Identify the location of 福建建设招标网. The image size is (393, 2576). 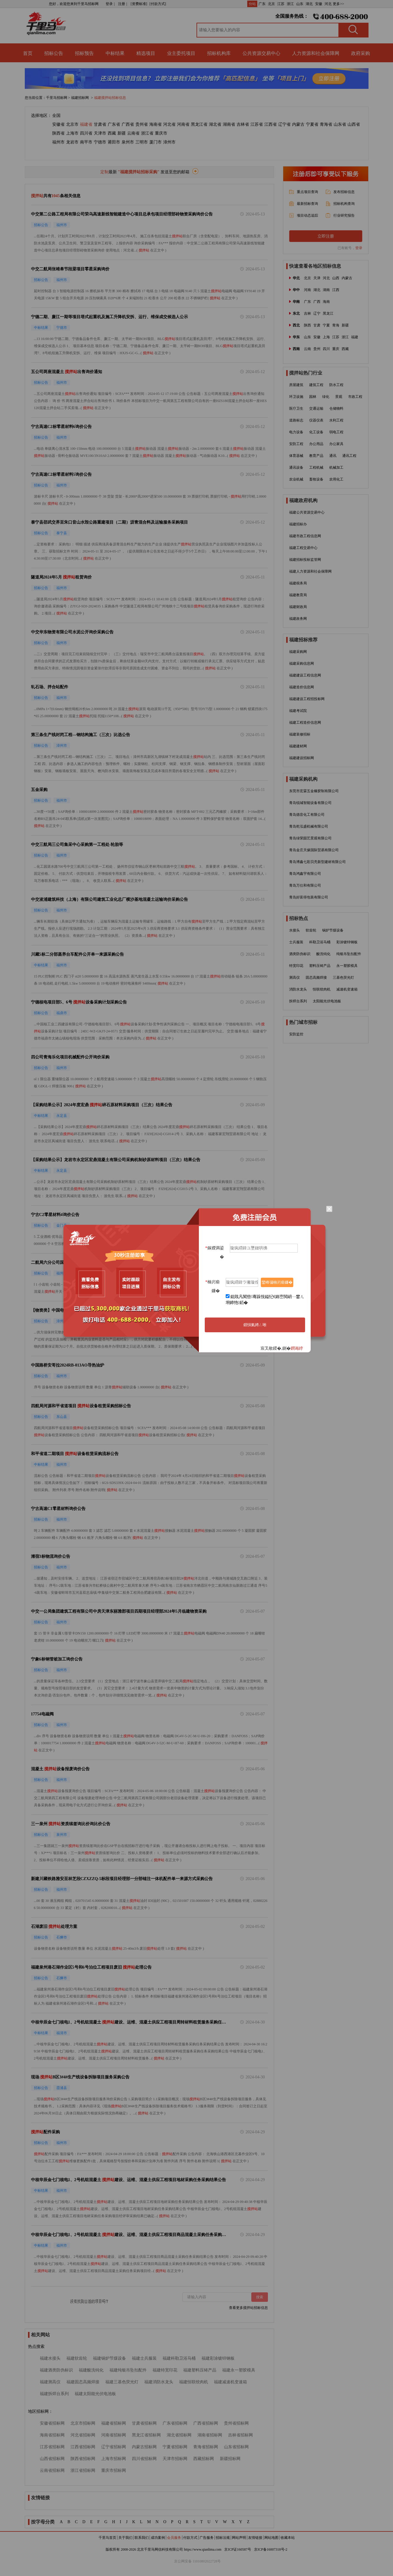
(301, 758).